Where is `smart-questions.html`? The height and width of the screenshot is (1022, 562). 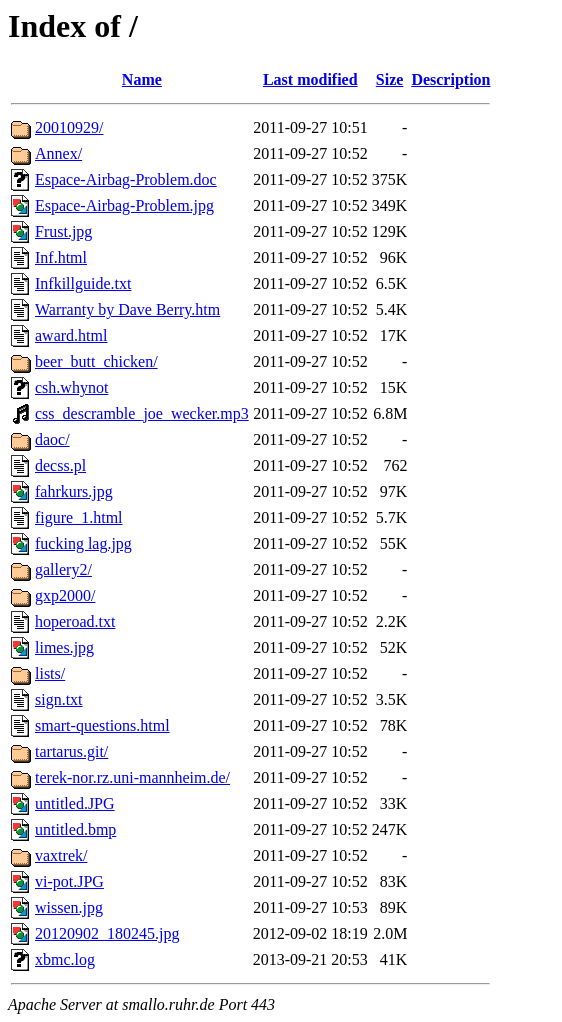
smart-questions.html is located at coordinates (102, 725).